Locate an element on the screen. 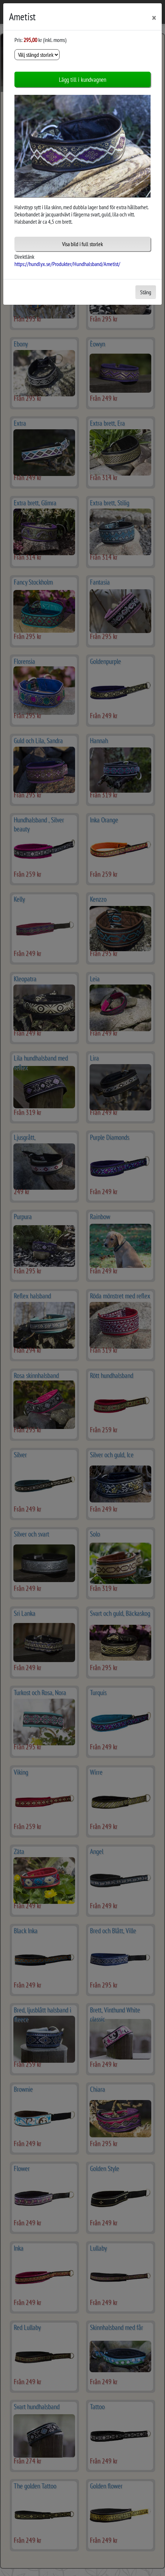 This screenshot has width=165, height=2576. Lägg till i kundvagnen is located at coordinates (82, 79).